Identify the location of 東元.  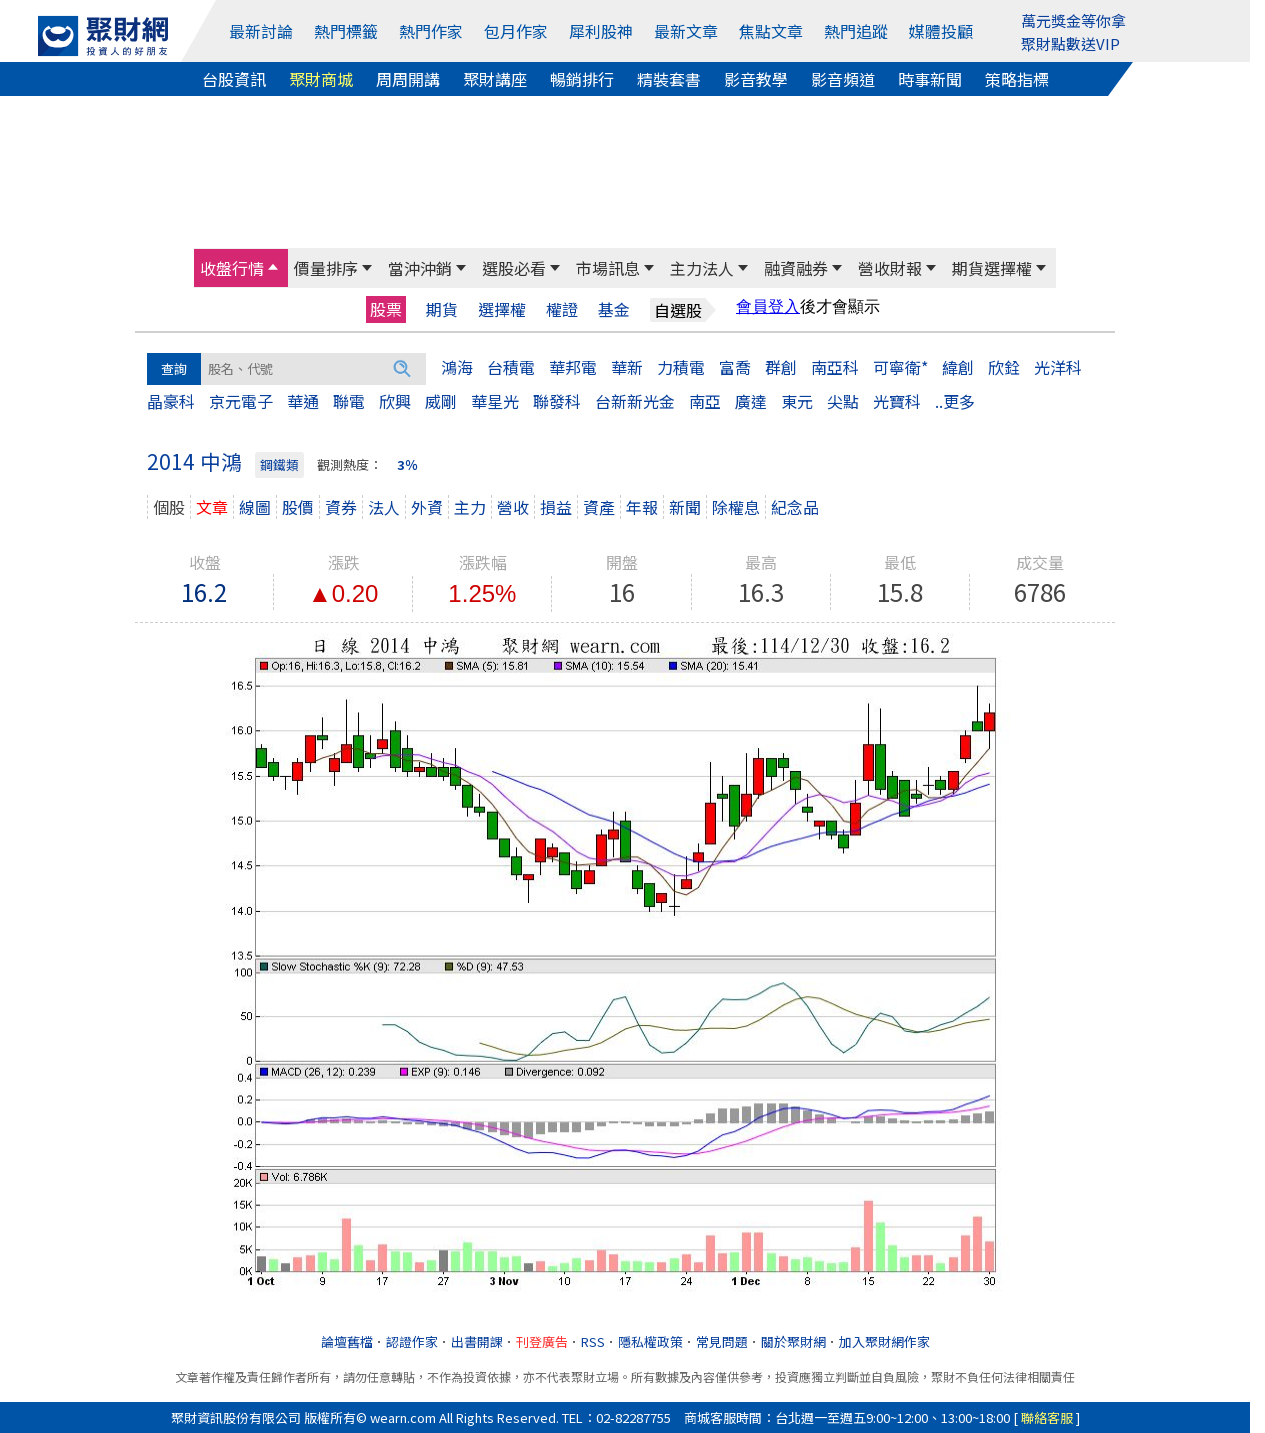
(797, 401).